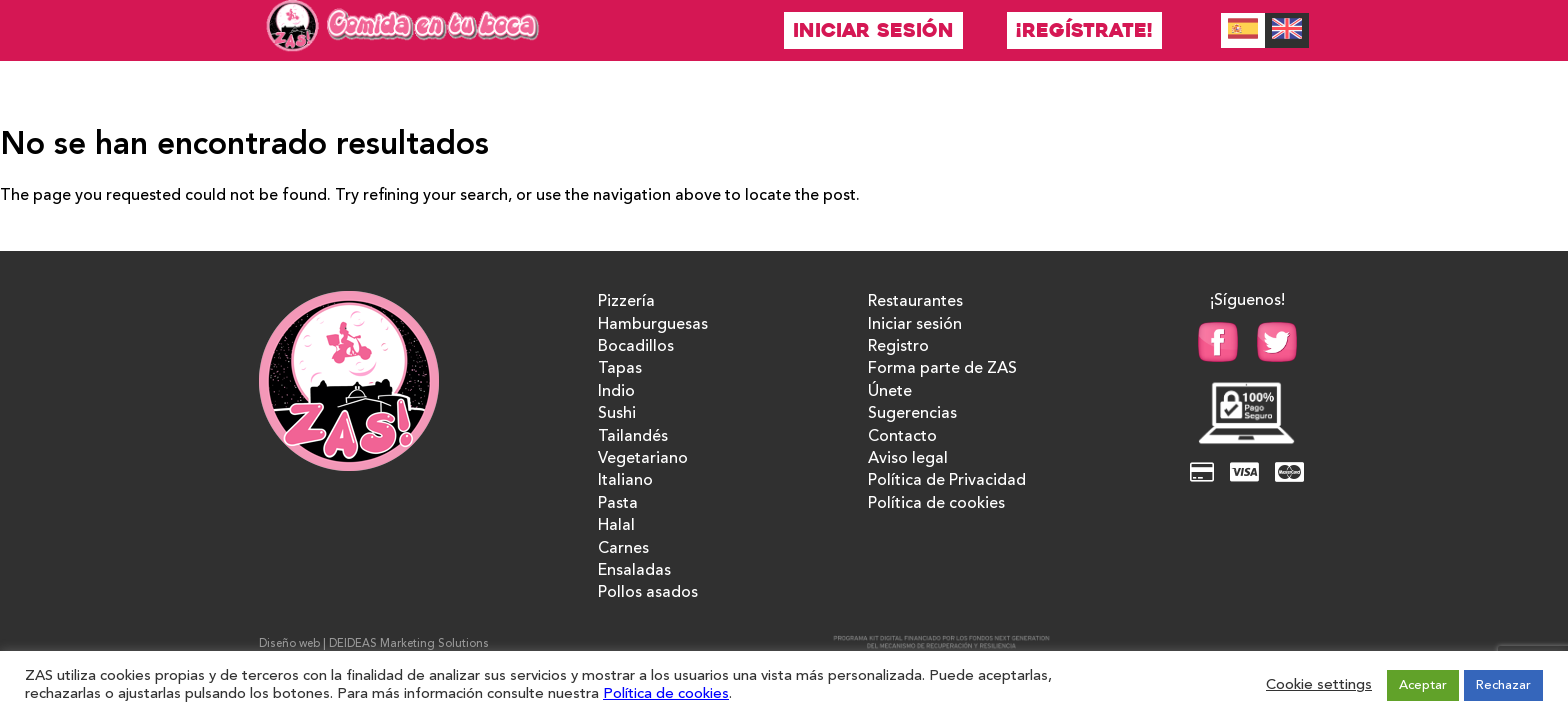 This screenshot has width=1568, height=720. Describe the element at coordinates (1319, 685) in the screenshot. I see `Cookie settings [button]` at that location.